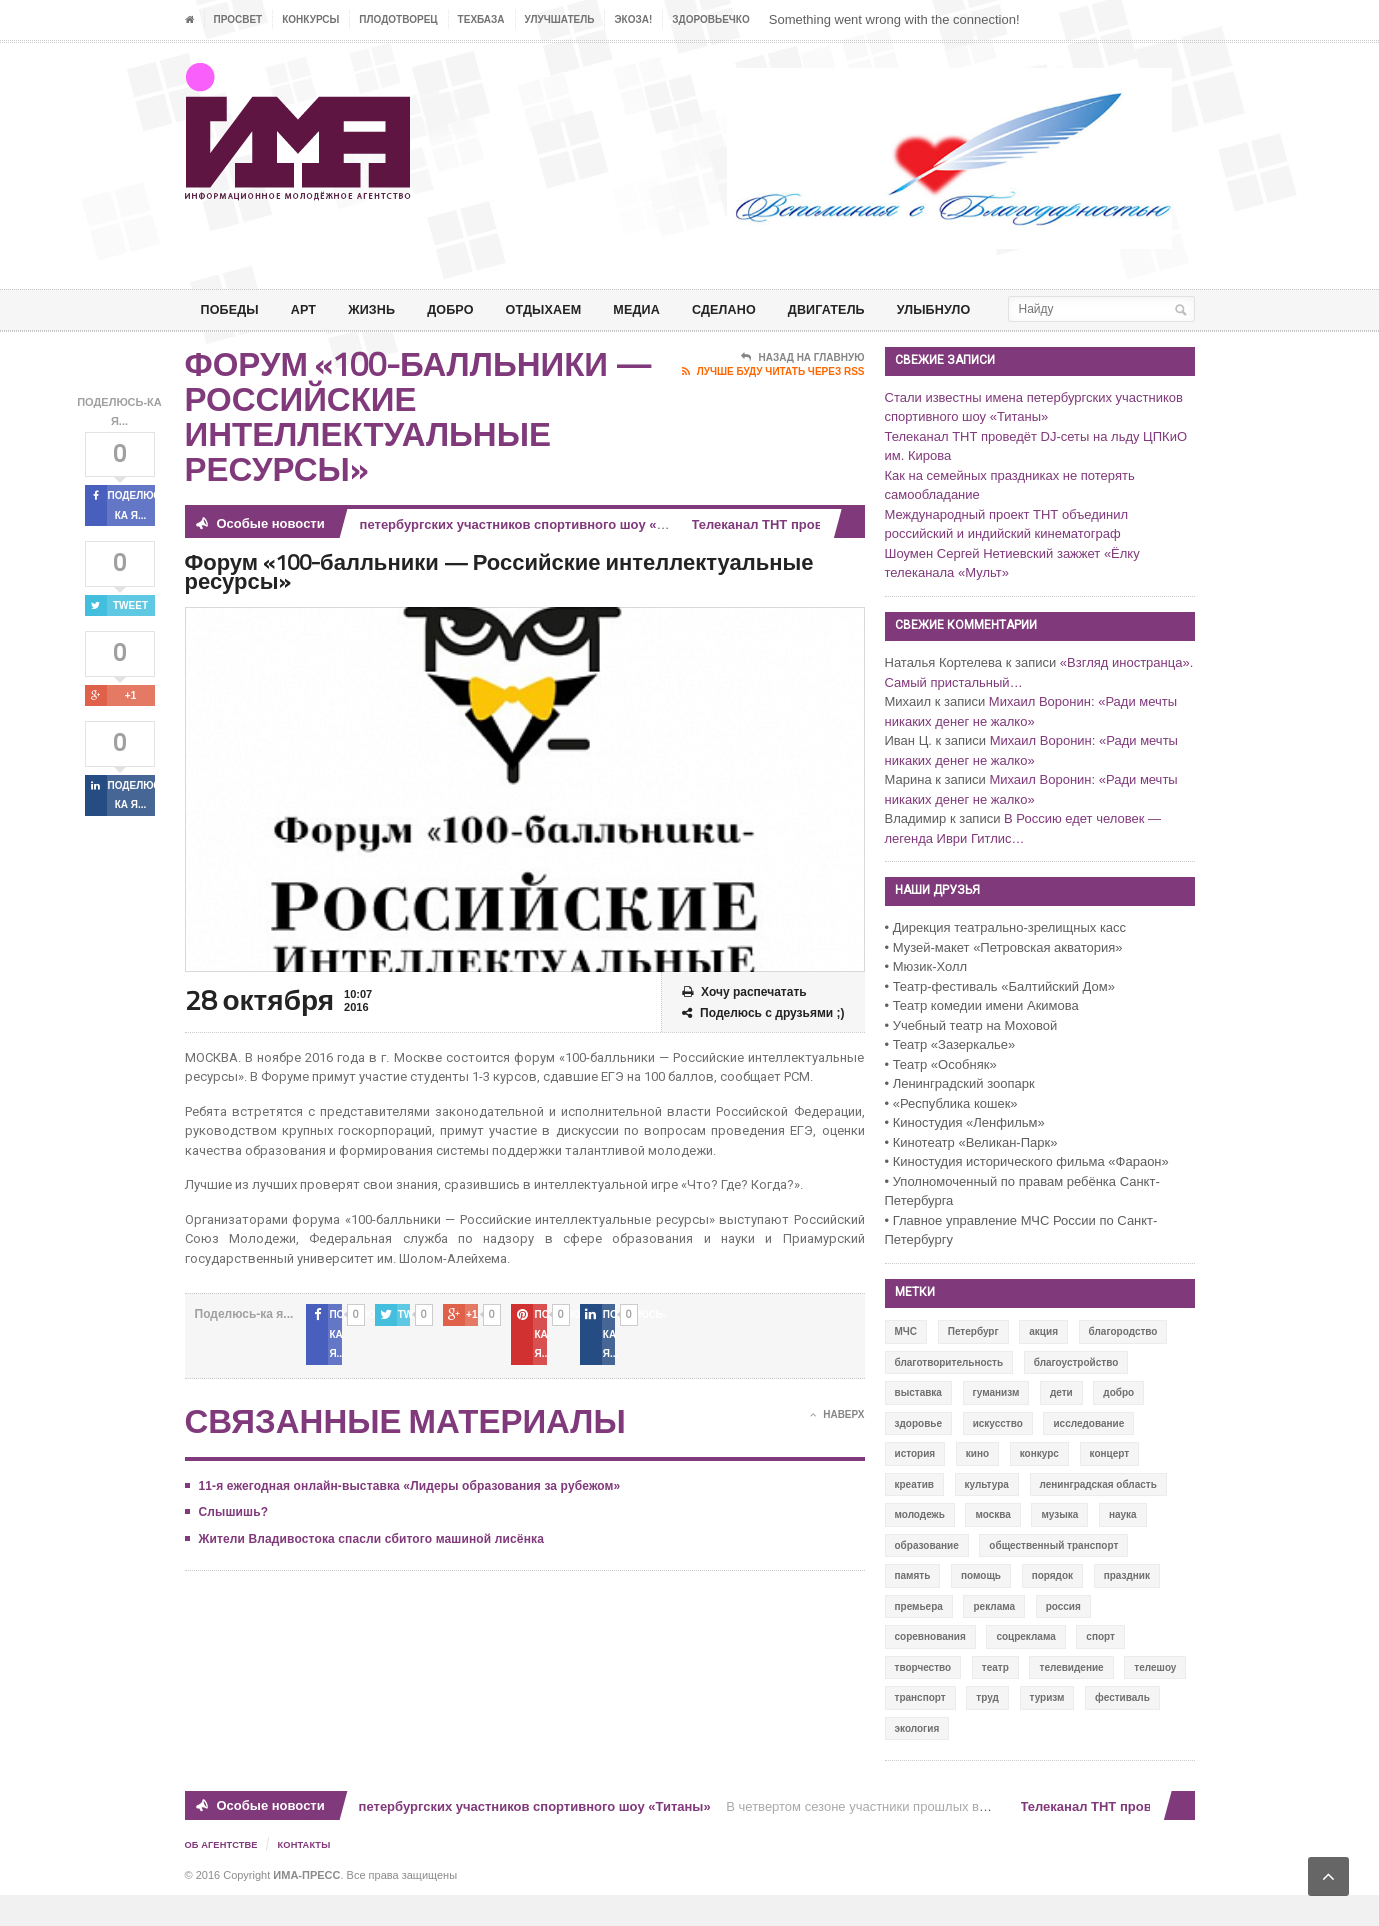  Describe the element at coordinates (1053, 1577) in the screenshot. I see `общественный транспорт [общественный транспорт (24 элемента)]` at that location.